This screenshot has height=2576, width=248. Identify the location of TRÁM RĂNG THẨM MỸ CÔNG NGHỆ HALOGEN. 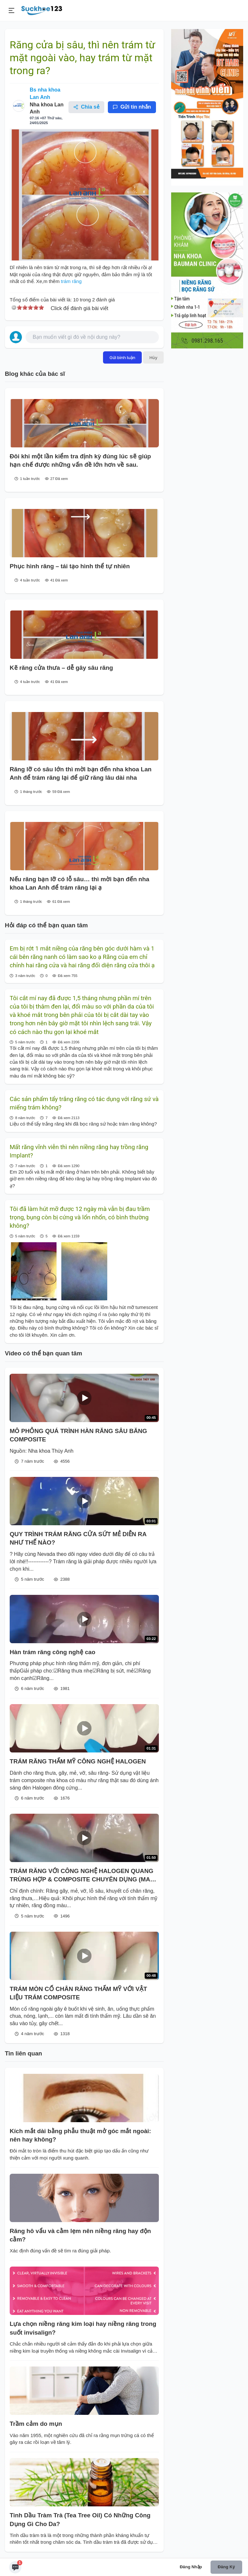
(78, 1761).